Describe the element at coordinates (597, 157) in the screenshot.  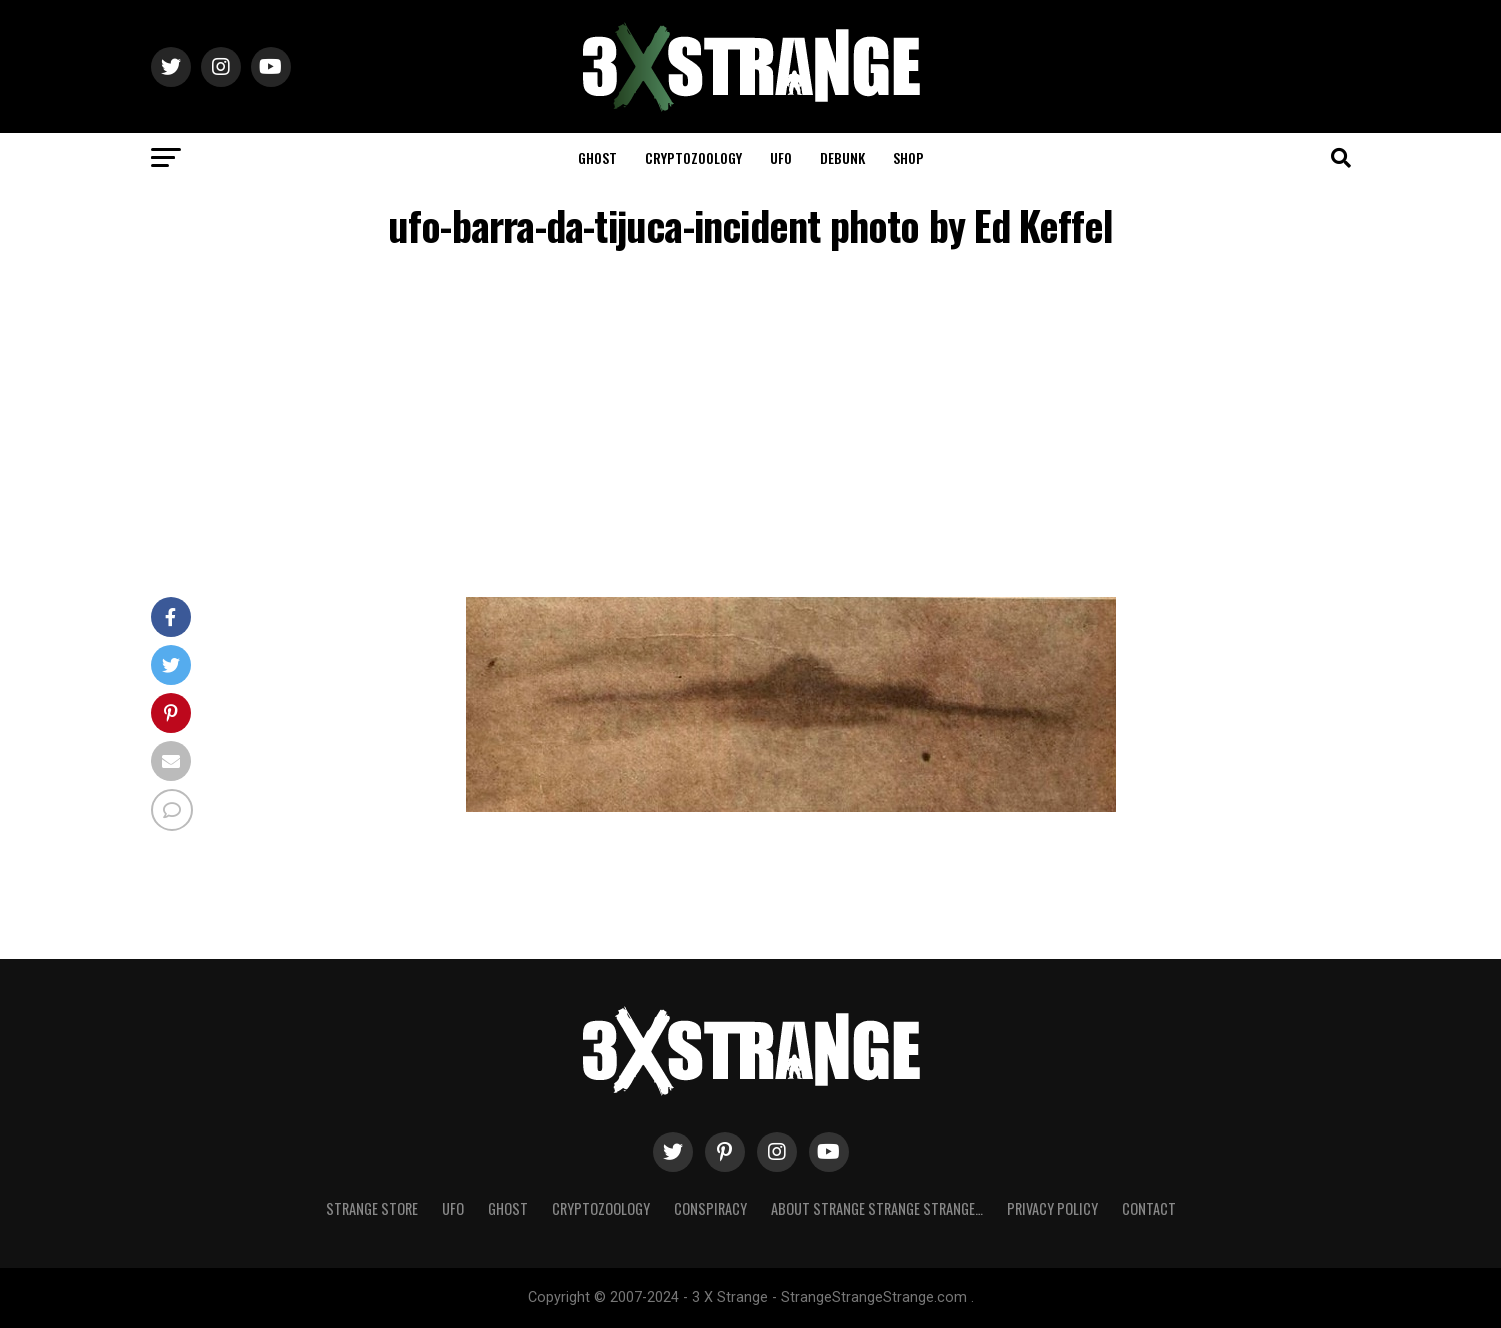
I see `Ghost` at that location.